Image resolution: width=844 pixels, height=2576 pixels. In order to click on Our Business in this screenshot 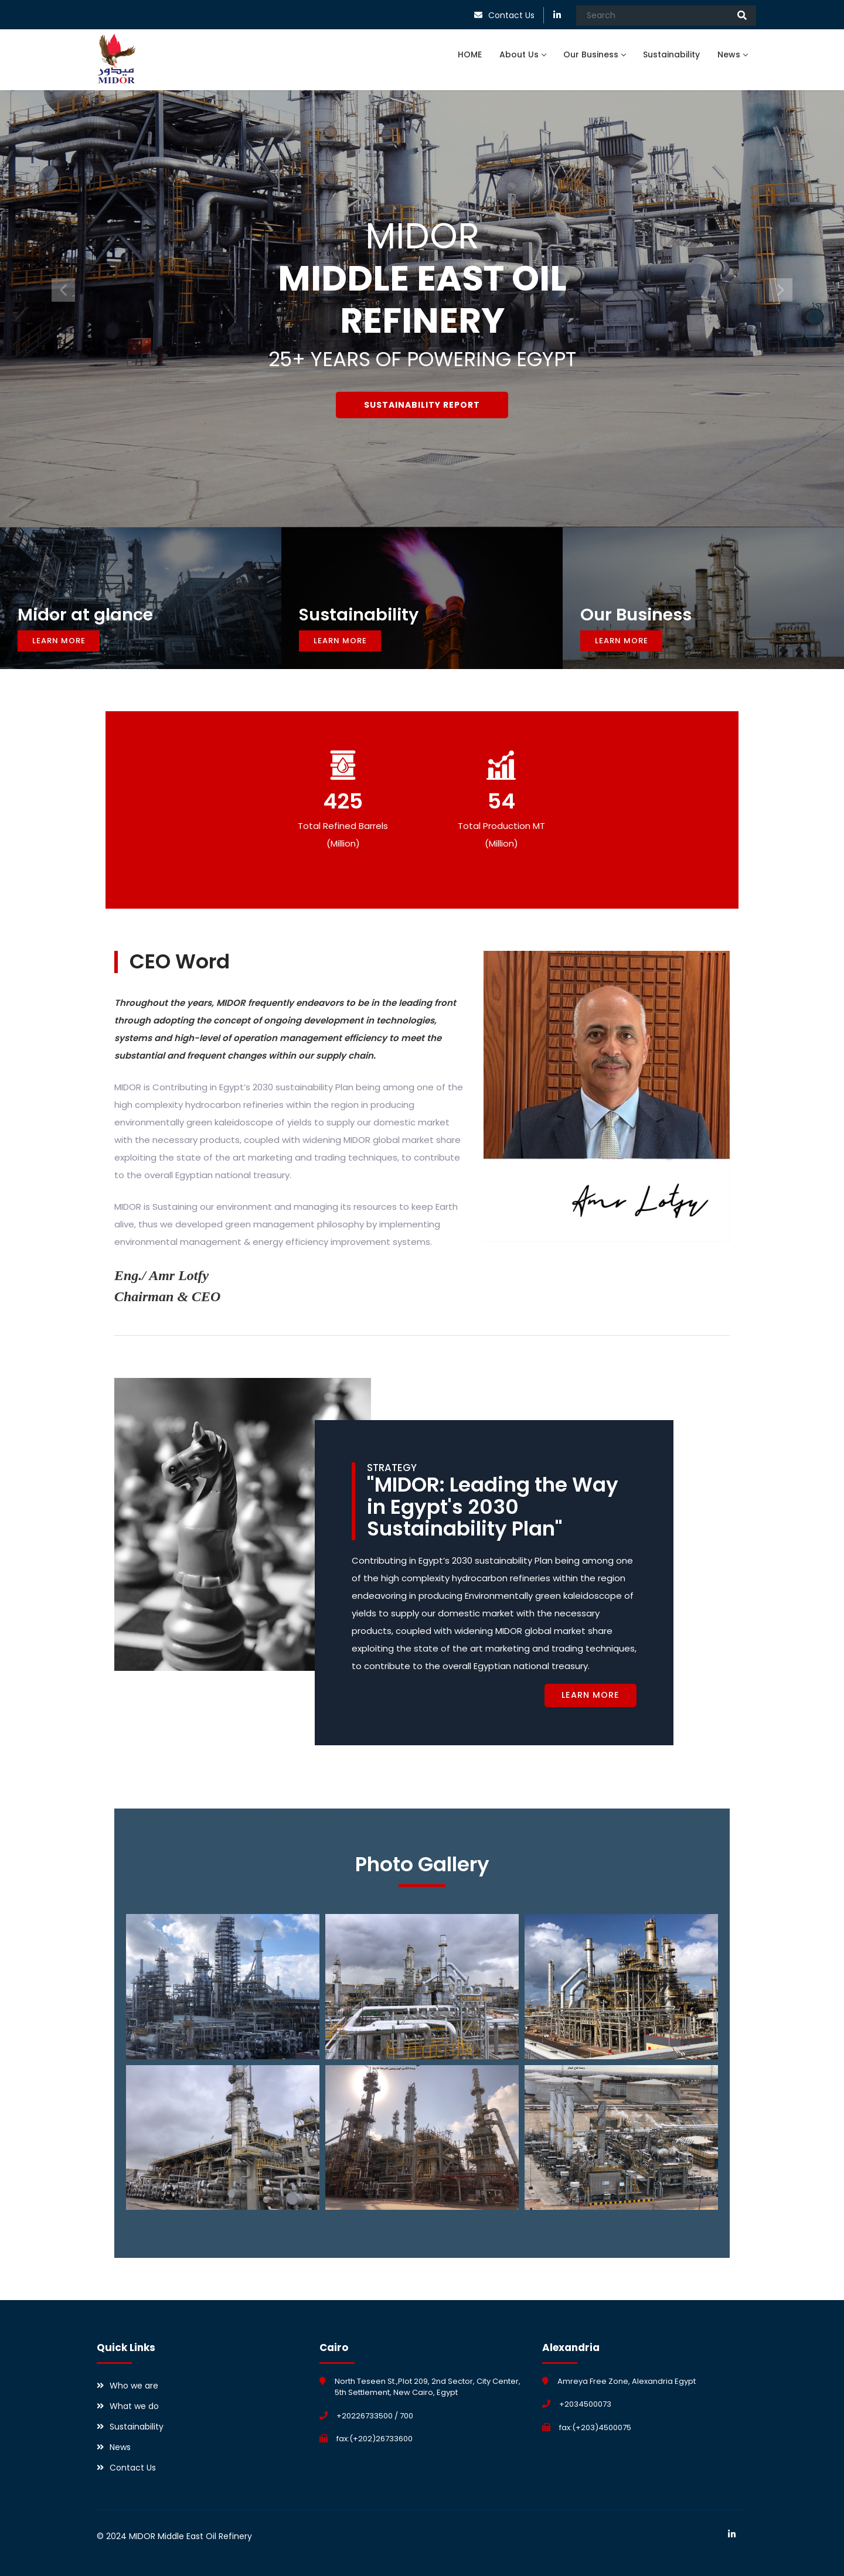, I will do `click(594, 54)`.